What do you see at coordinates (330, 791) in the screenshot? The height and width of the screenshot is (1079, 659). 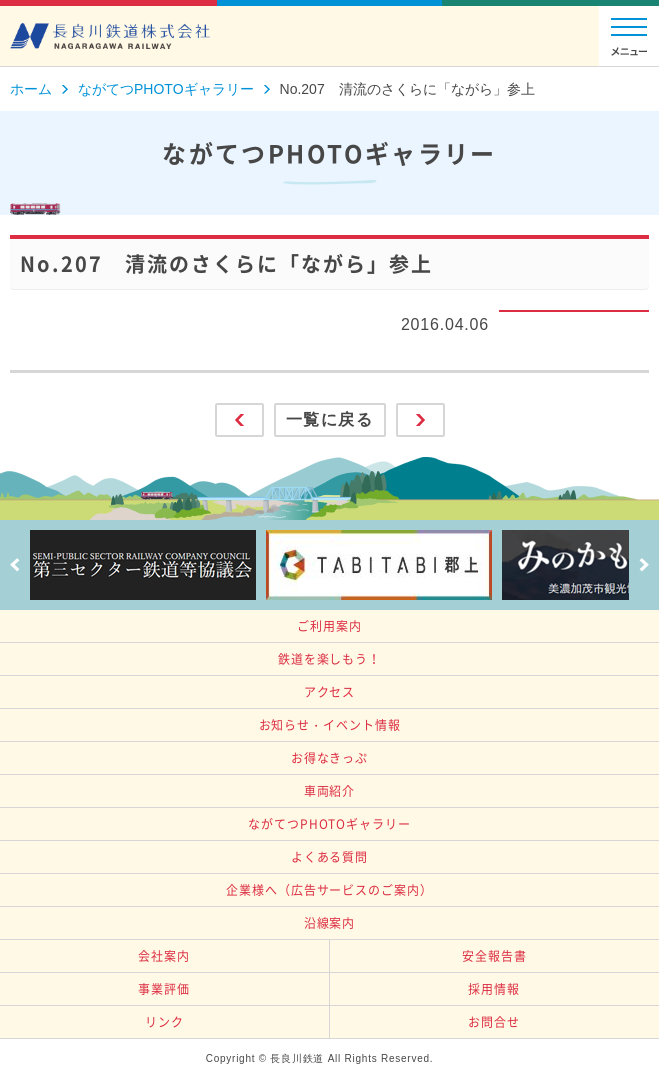 I see `車両紹介` at bounding box center [330, 791].